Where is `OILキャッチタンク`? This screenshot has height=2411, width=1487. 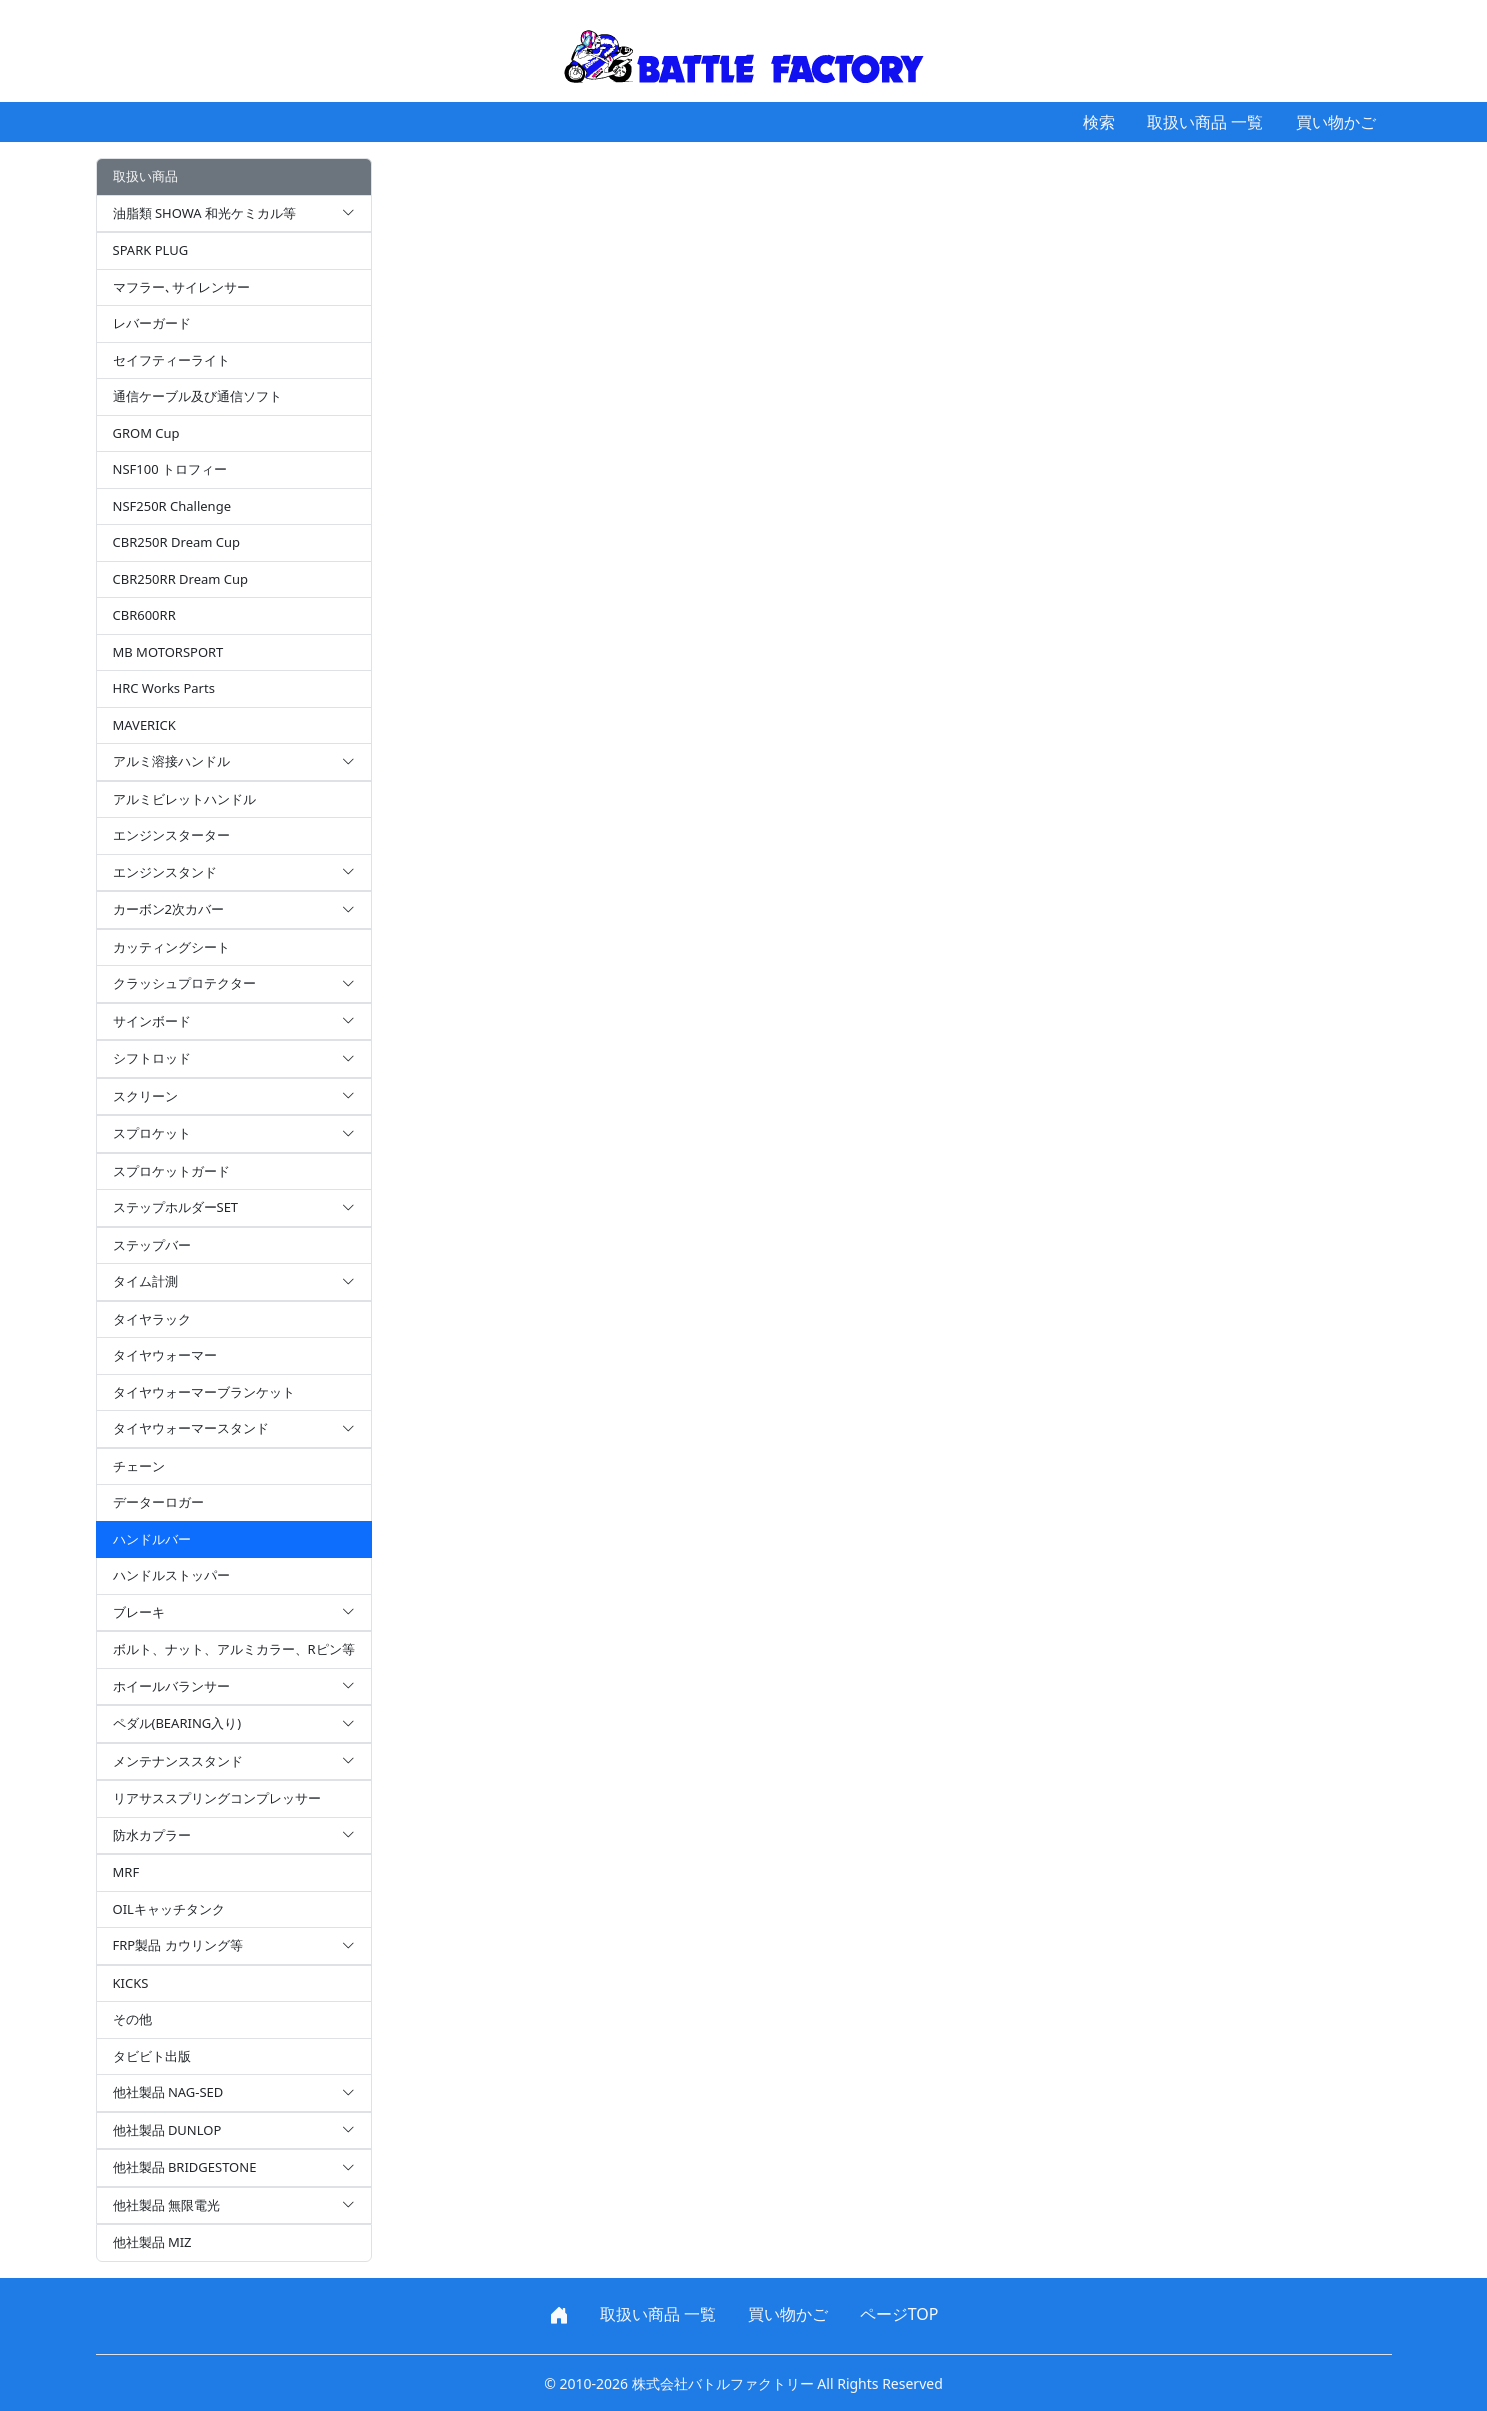 OILキャッチタンク is located at coordinates (169, 1909).